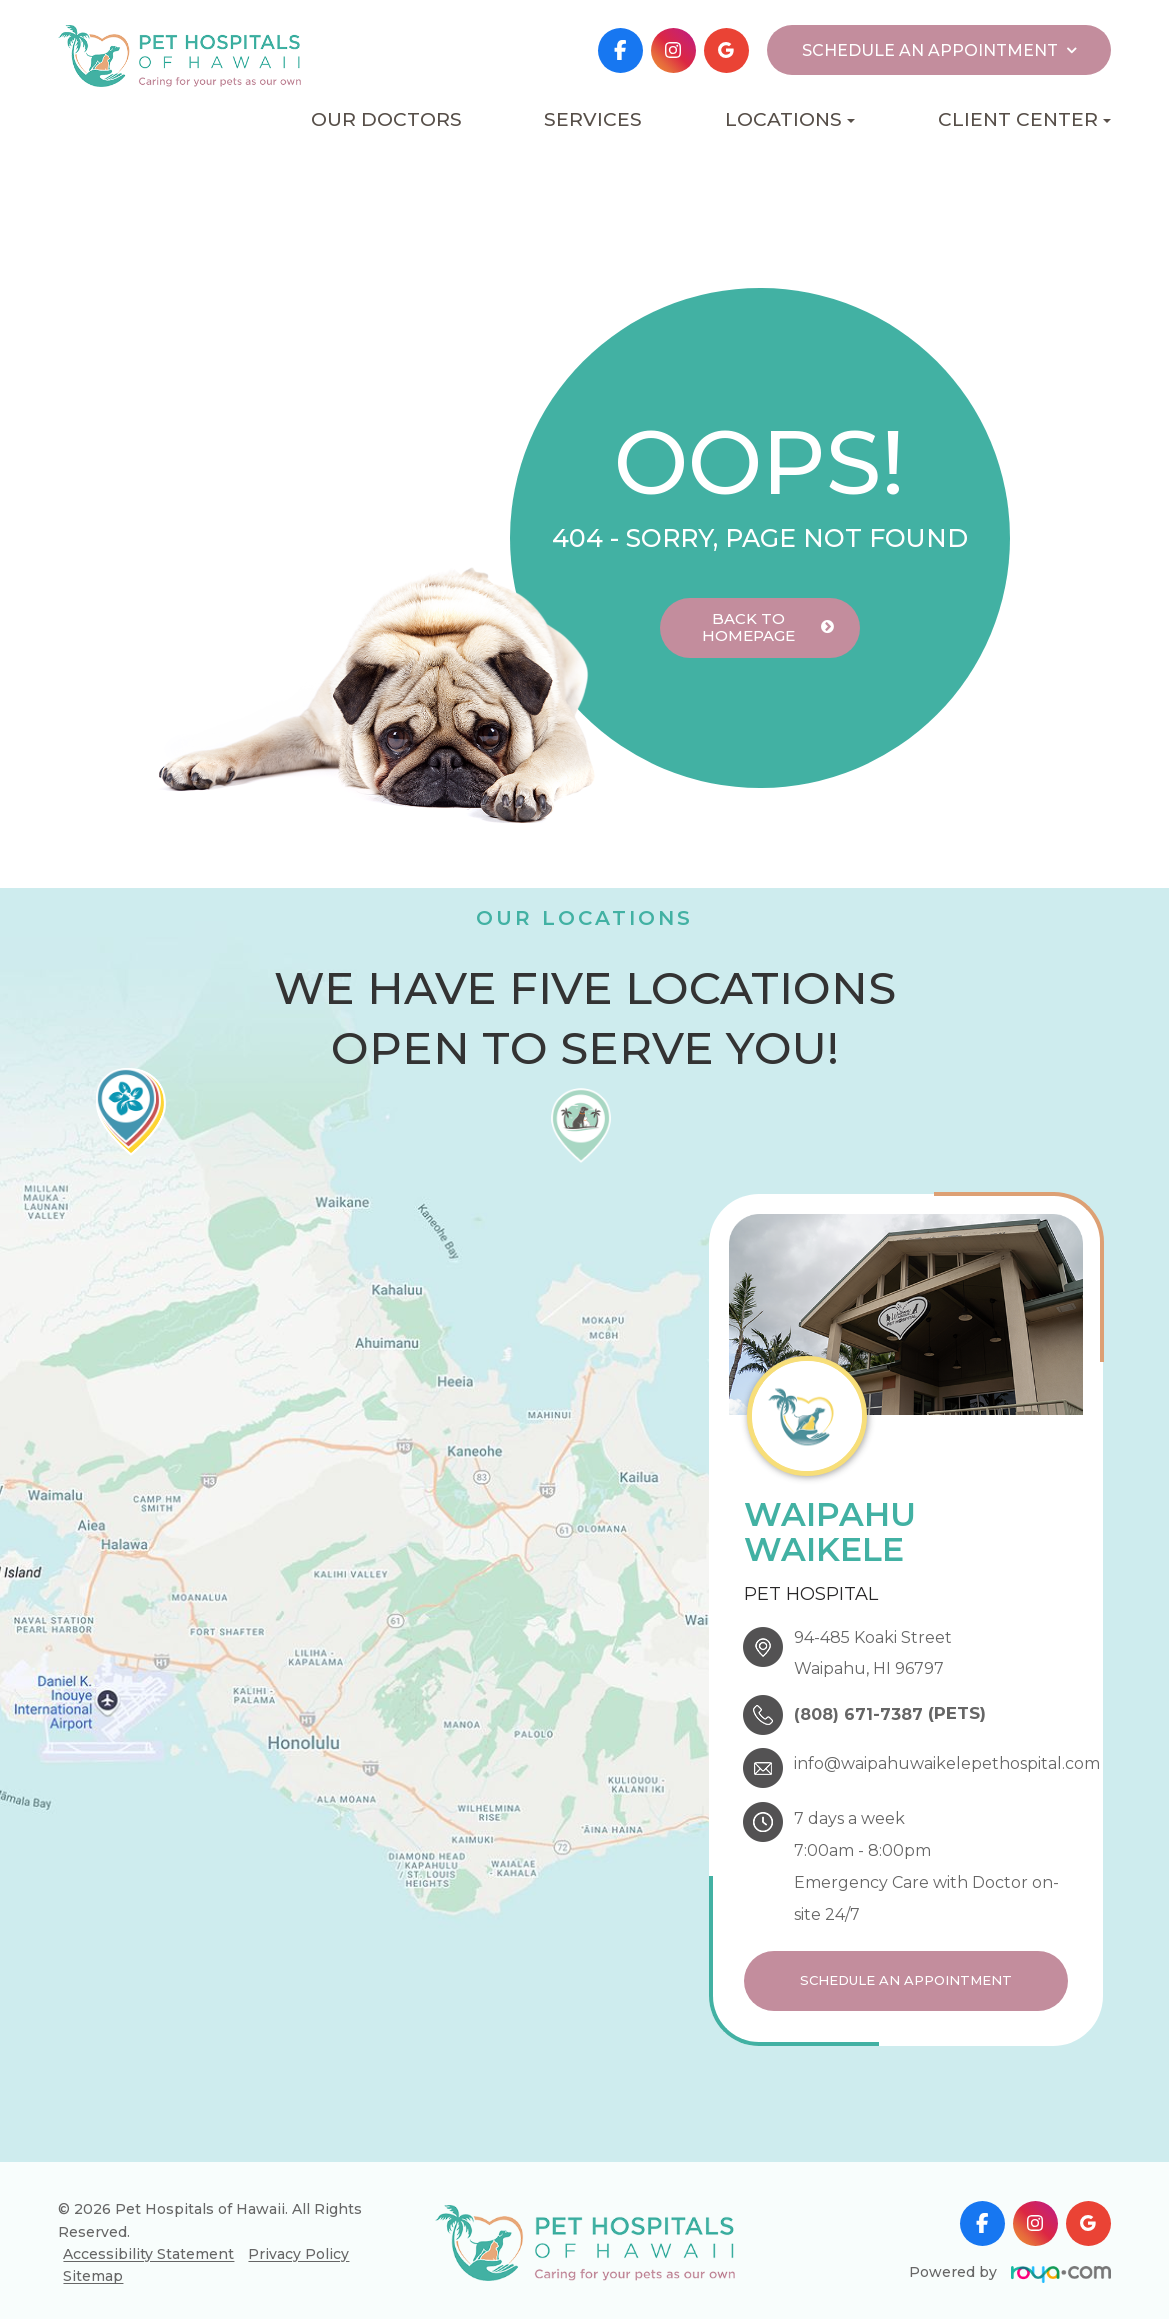  I want to click on Accessibility Statement, so click(148, 2249).